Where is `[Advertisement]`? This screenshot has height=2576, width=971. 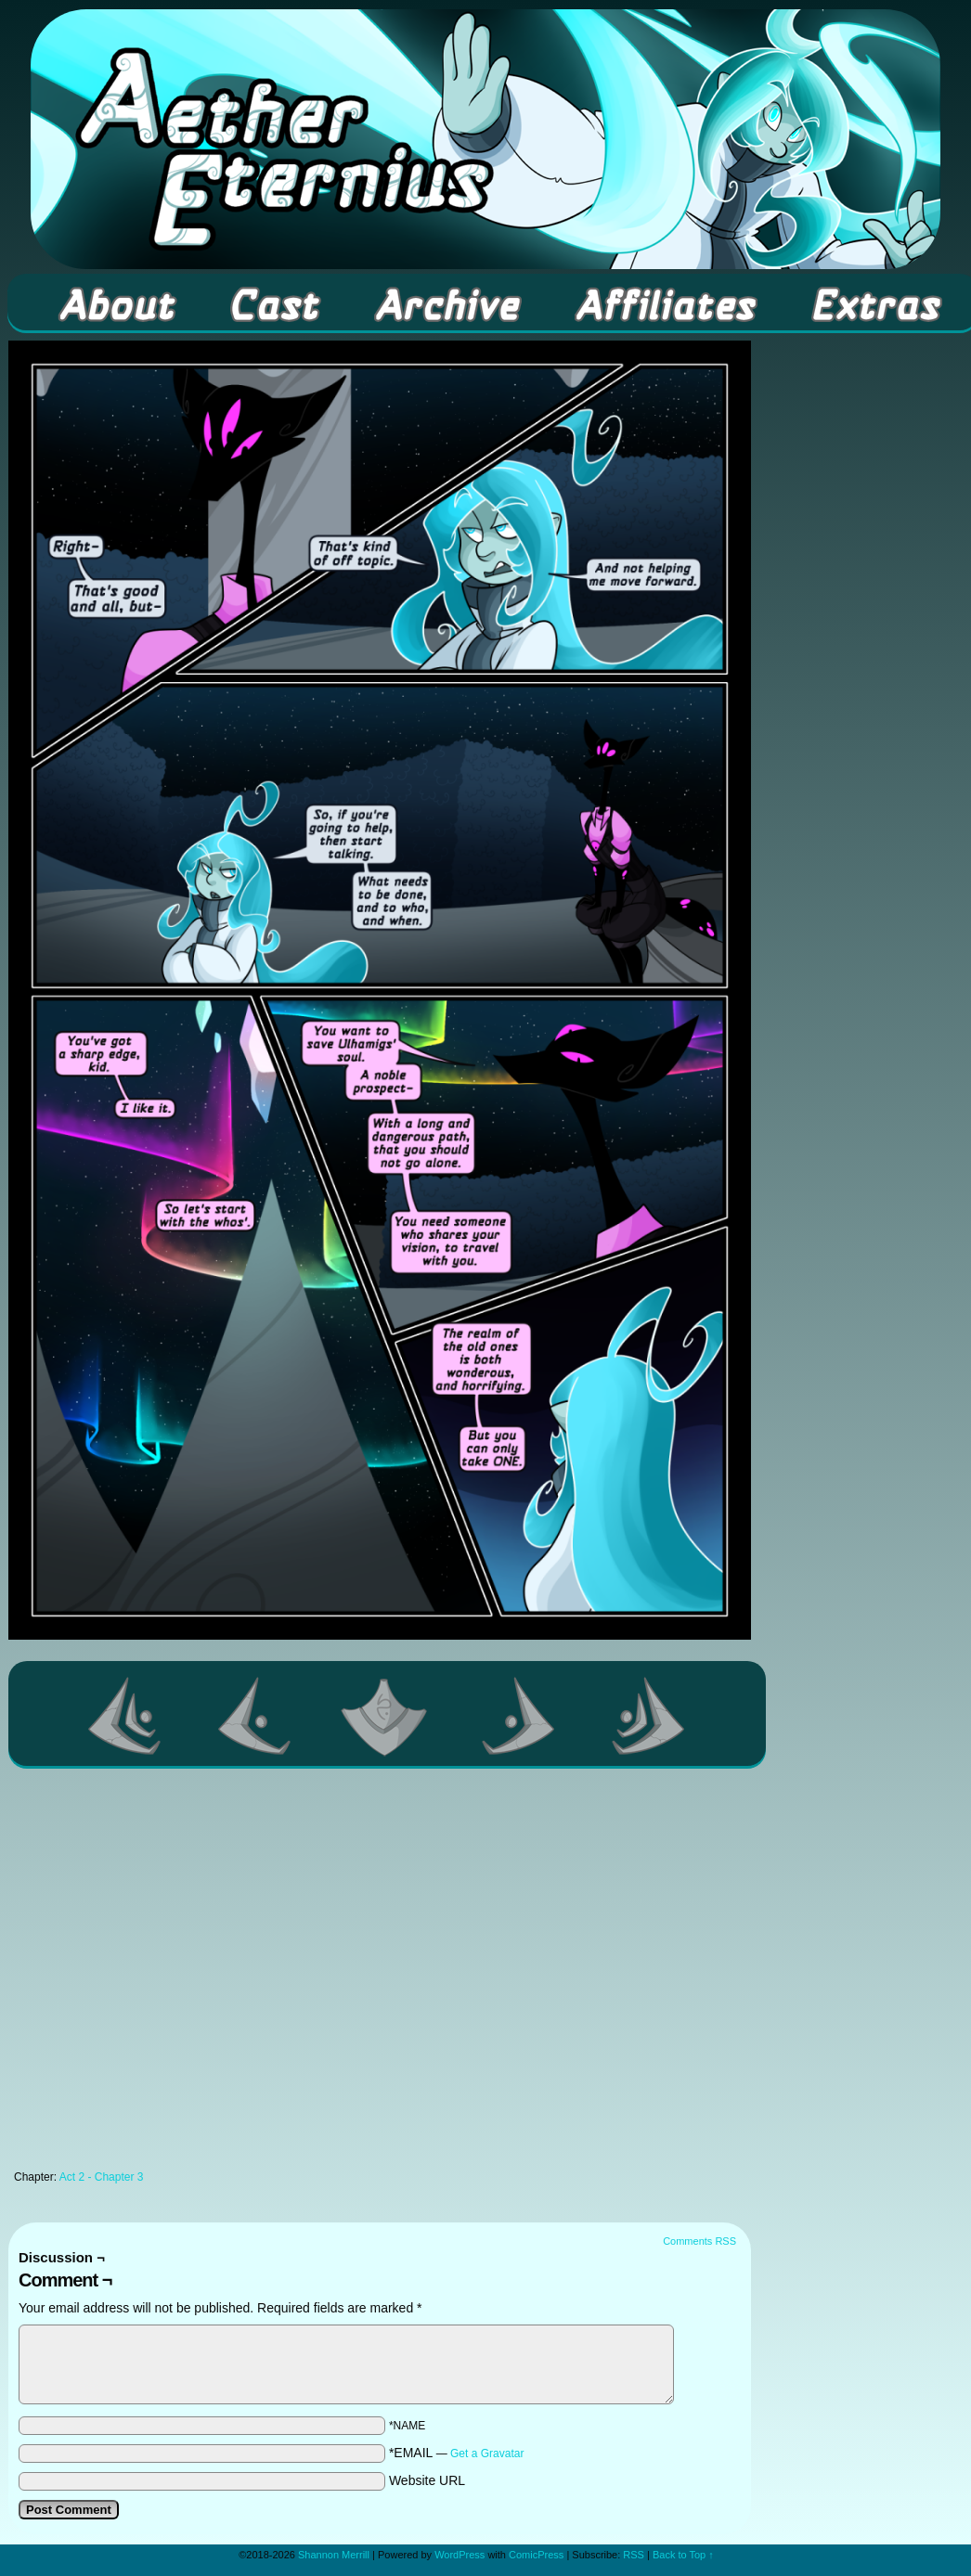 [Advertisement] is located at coordinates (181, 1974).